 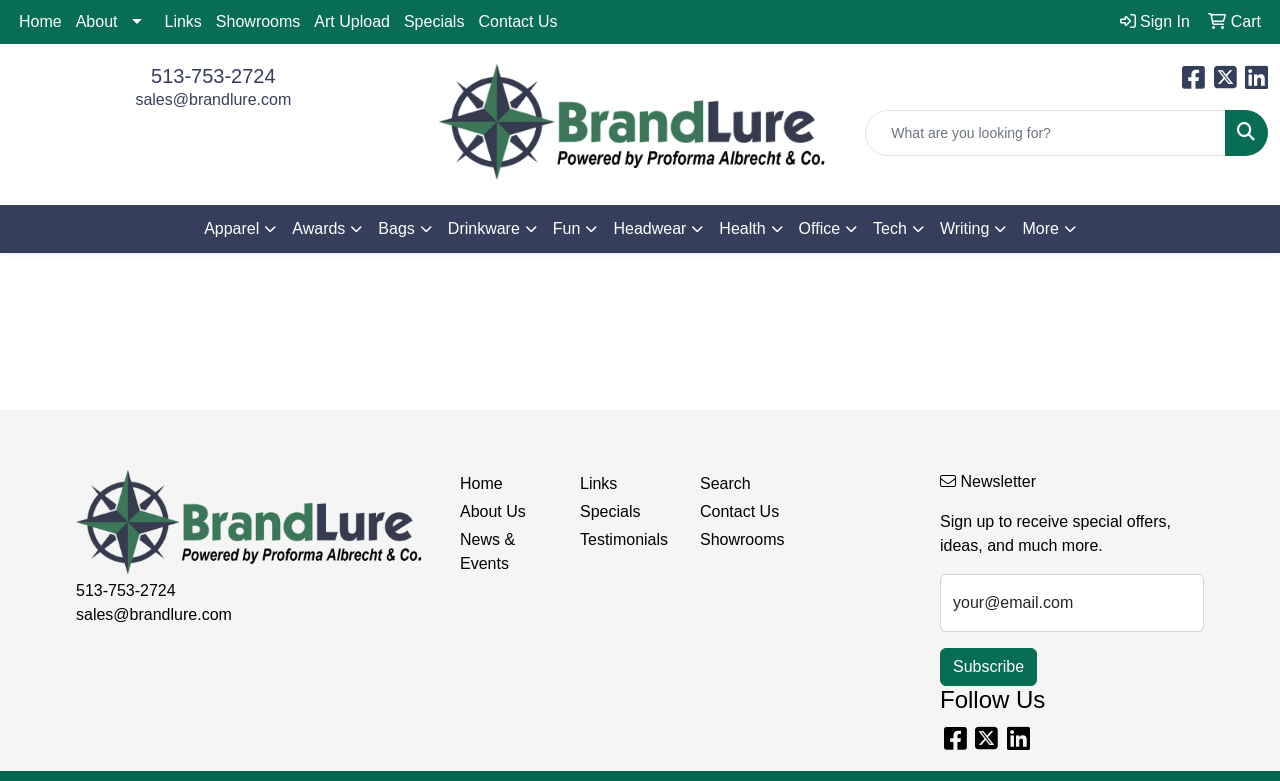 What do you see at coordinates (649, 228) in the screenshot?
I see `Headwear [button]` at bounding box center [649, 228].